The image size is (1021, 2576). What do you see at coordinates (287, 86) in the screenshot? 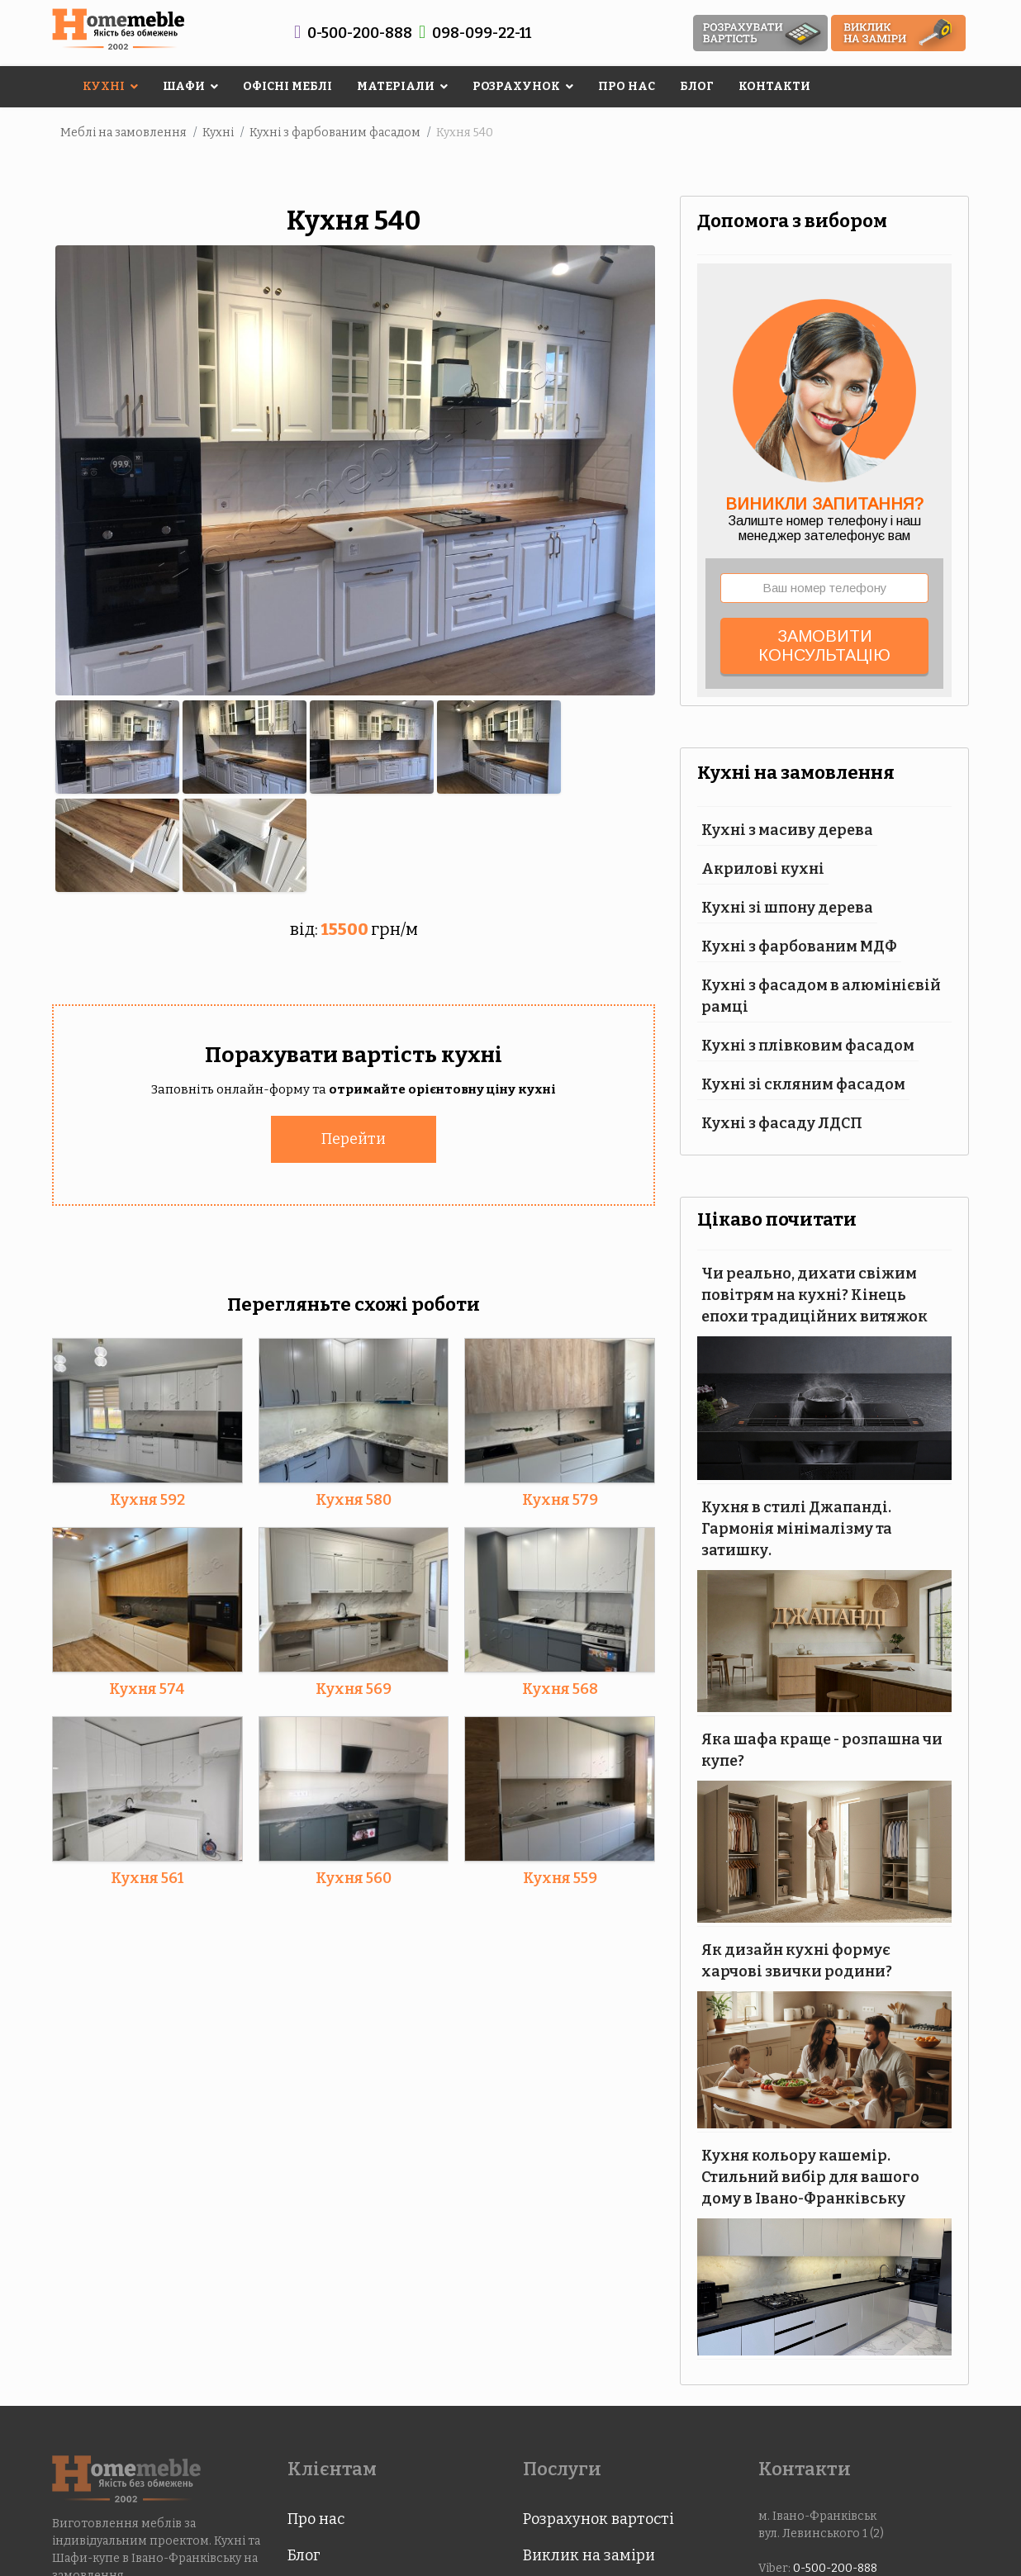
I see `Офісні меблі` at bounding box center [287, 86].